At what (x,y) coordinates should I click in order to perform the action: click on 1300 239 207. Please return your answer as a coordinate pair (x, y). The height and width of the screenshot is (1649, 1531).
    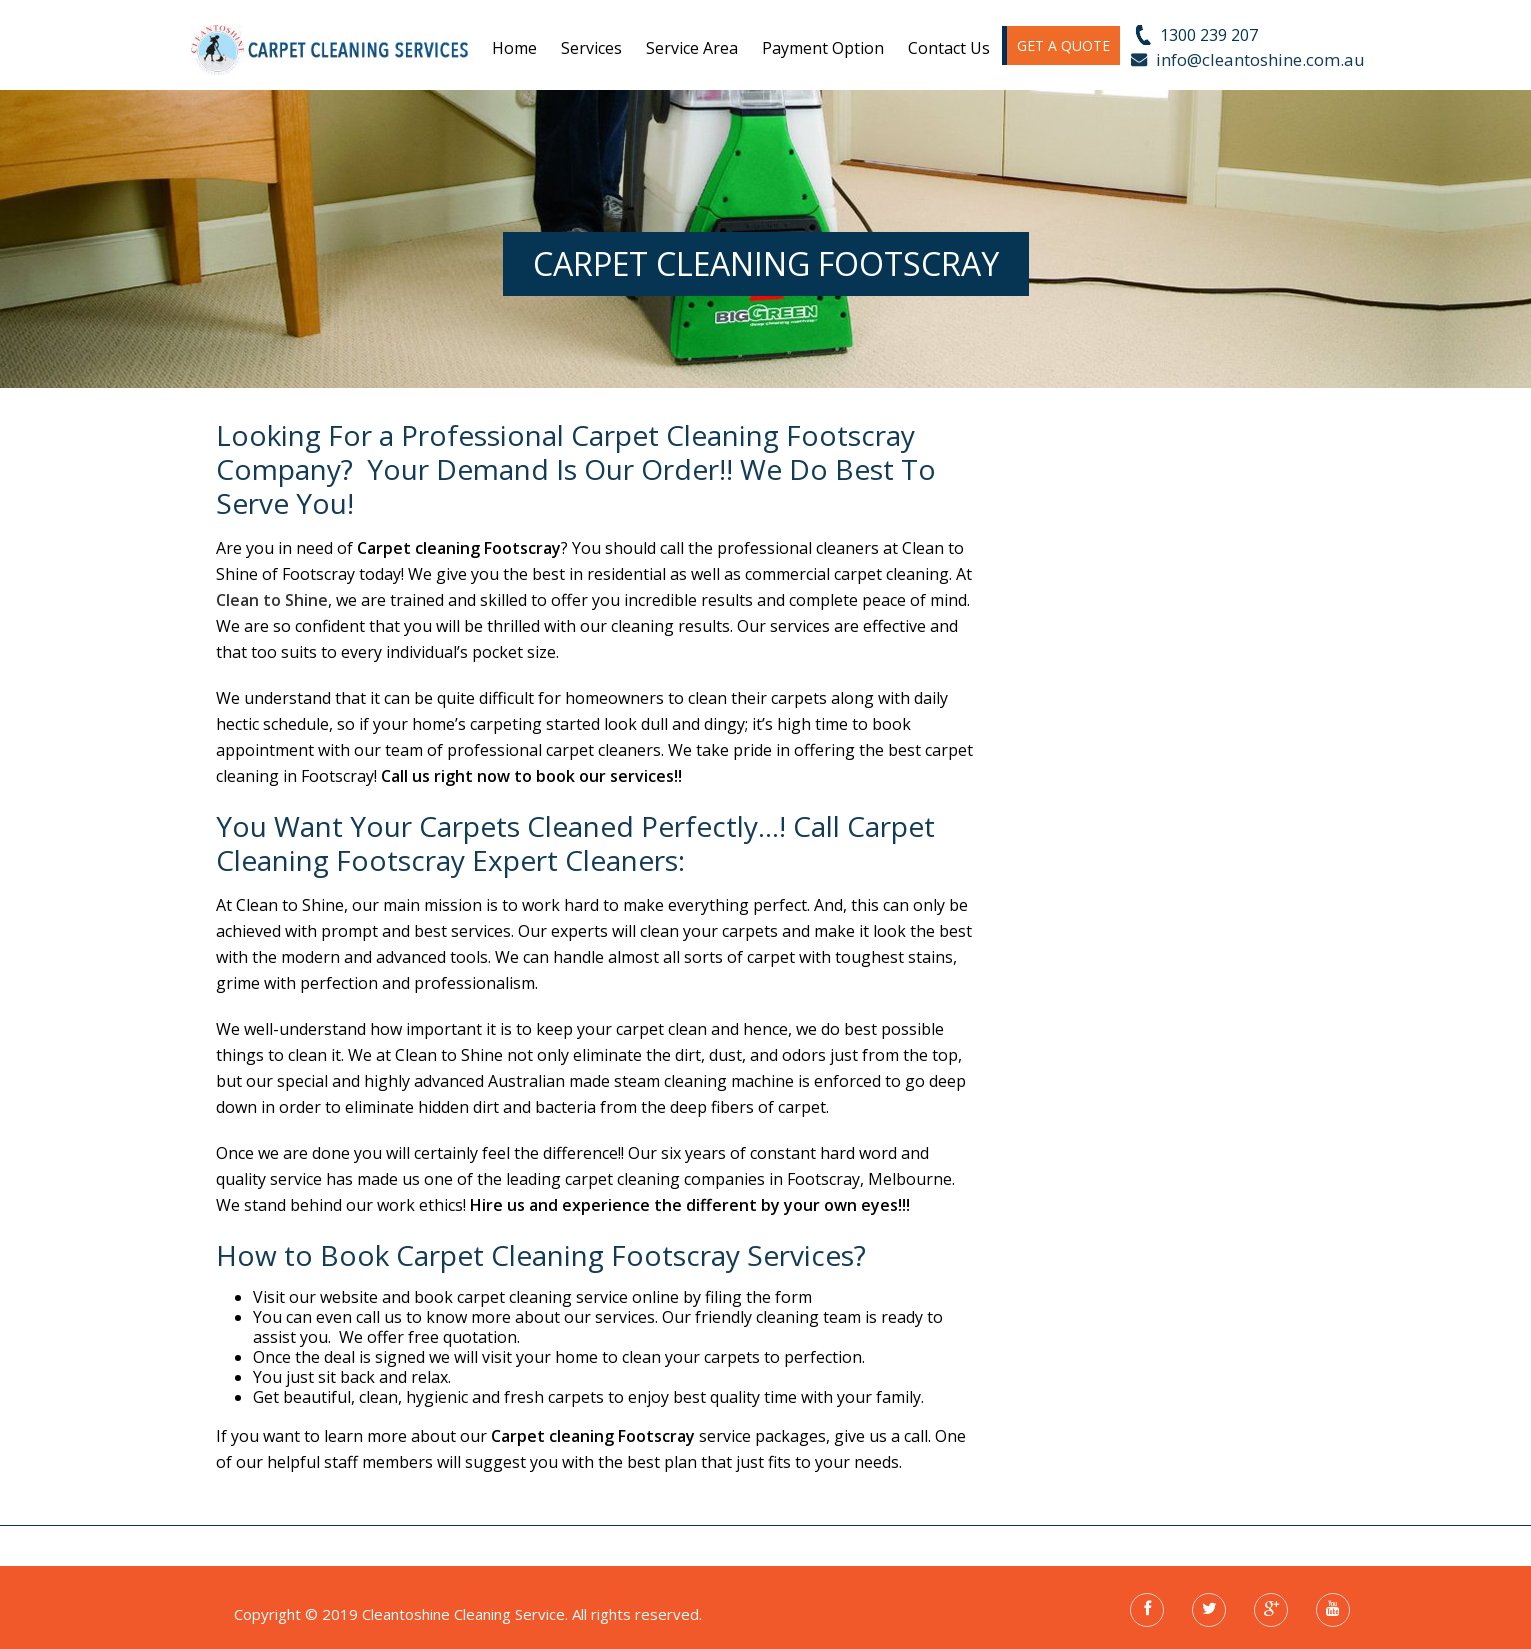
    Looking at the image, I should click on (1209, 35).